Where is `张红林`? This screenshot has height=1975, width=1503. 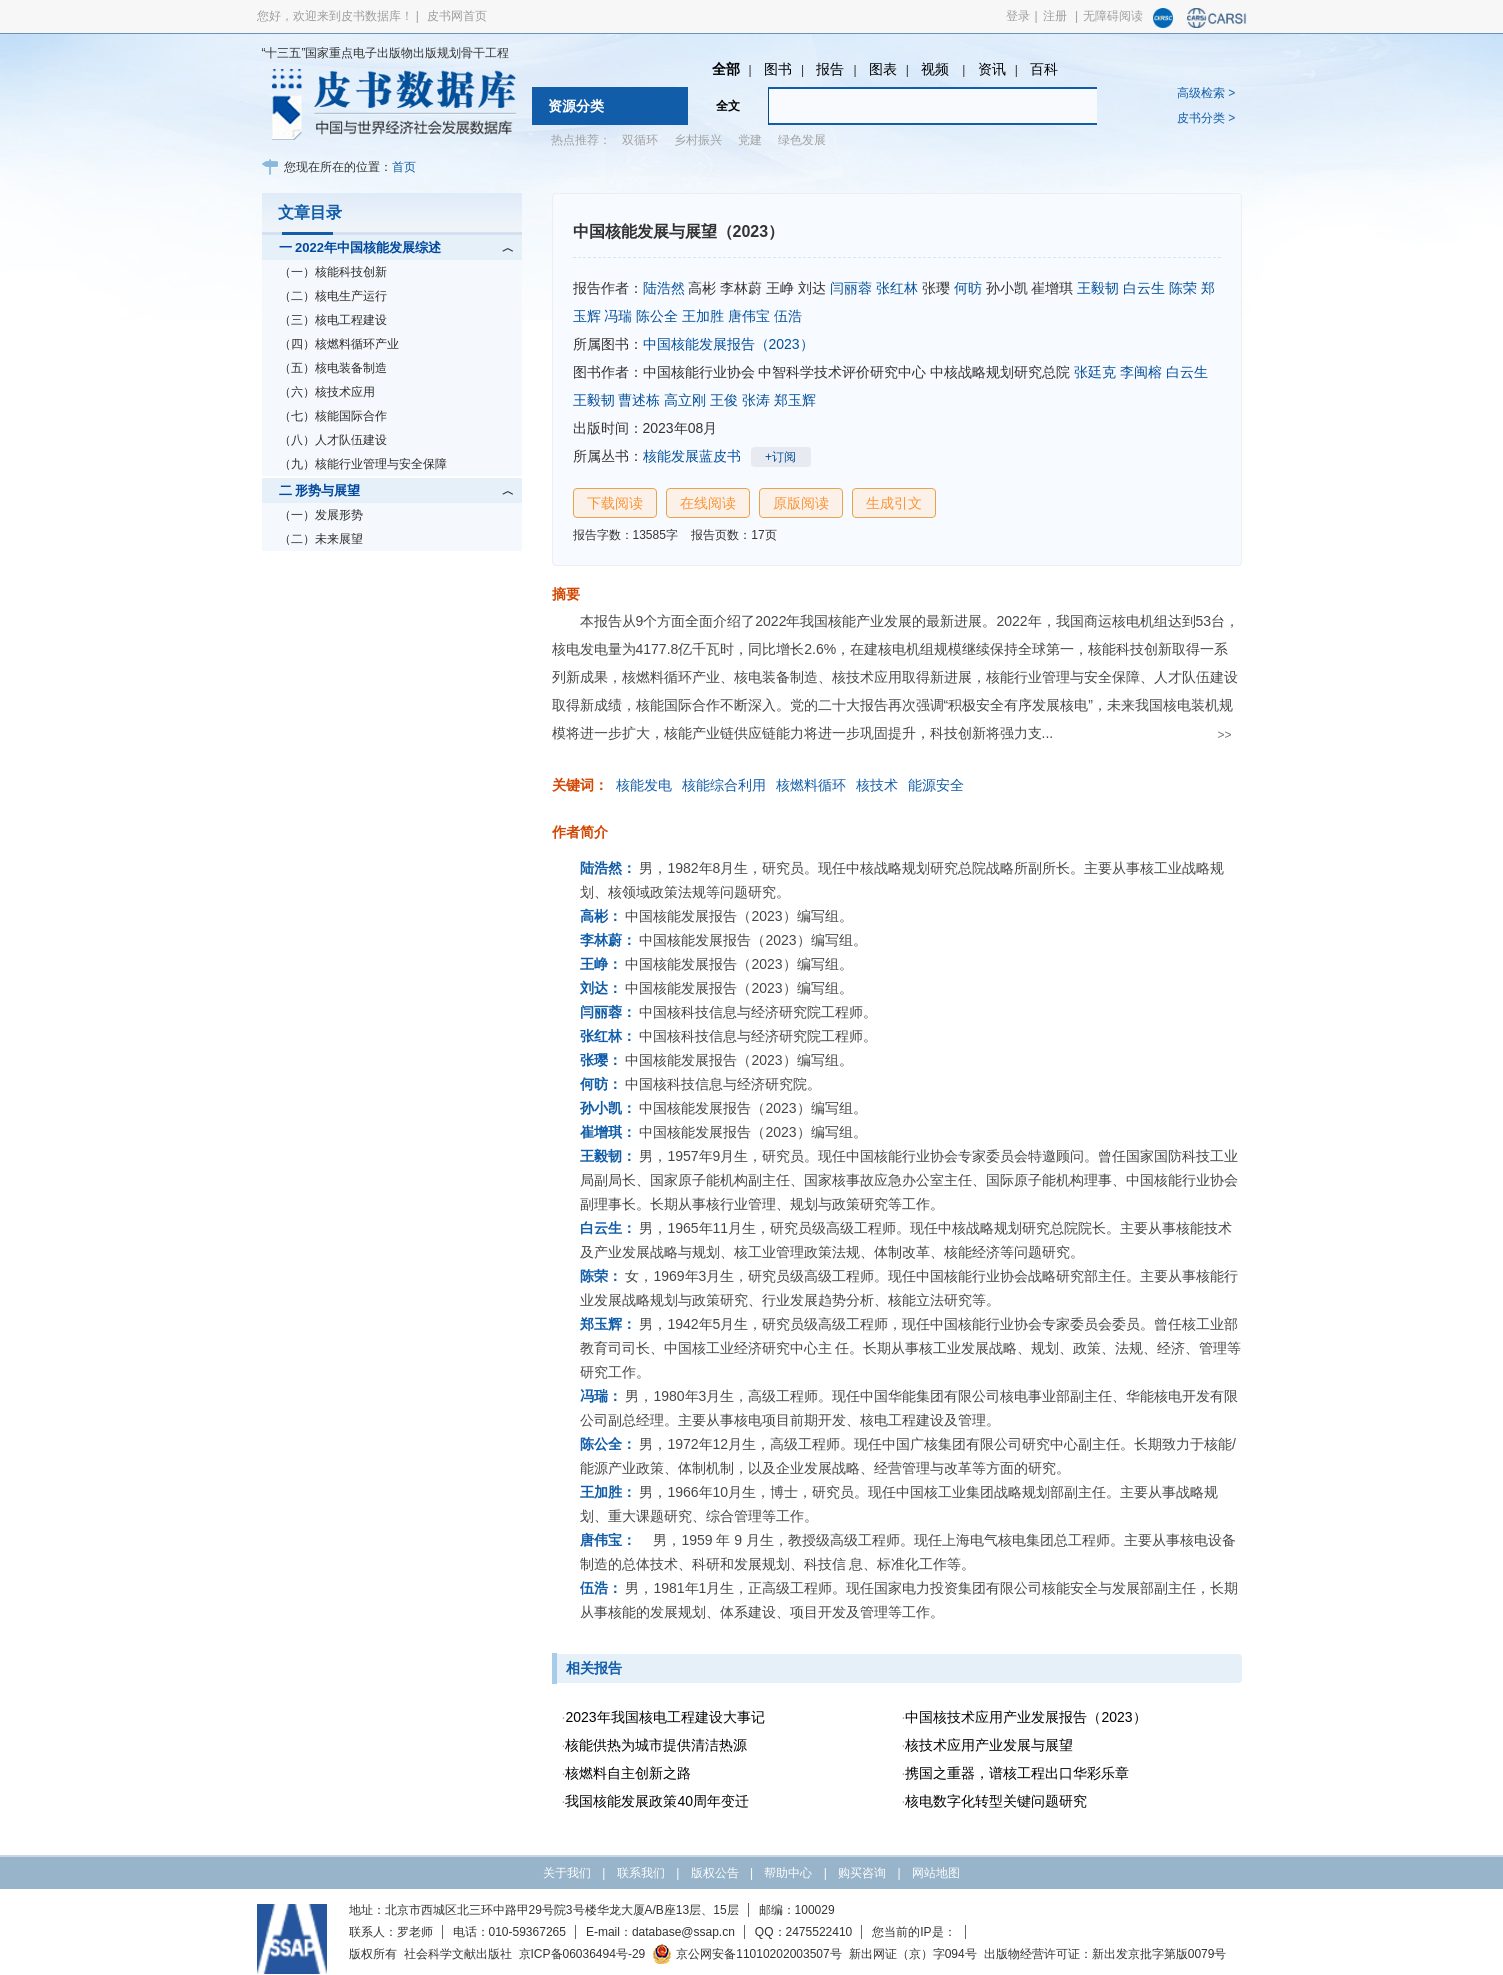 张红林 is located at coordinates (897, 288).